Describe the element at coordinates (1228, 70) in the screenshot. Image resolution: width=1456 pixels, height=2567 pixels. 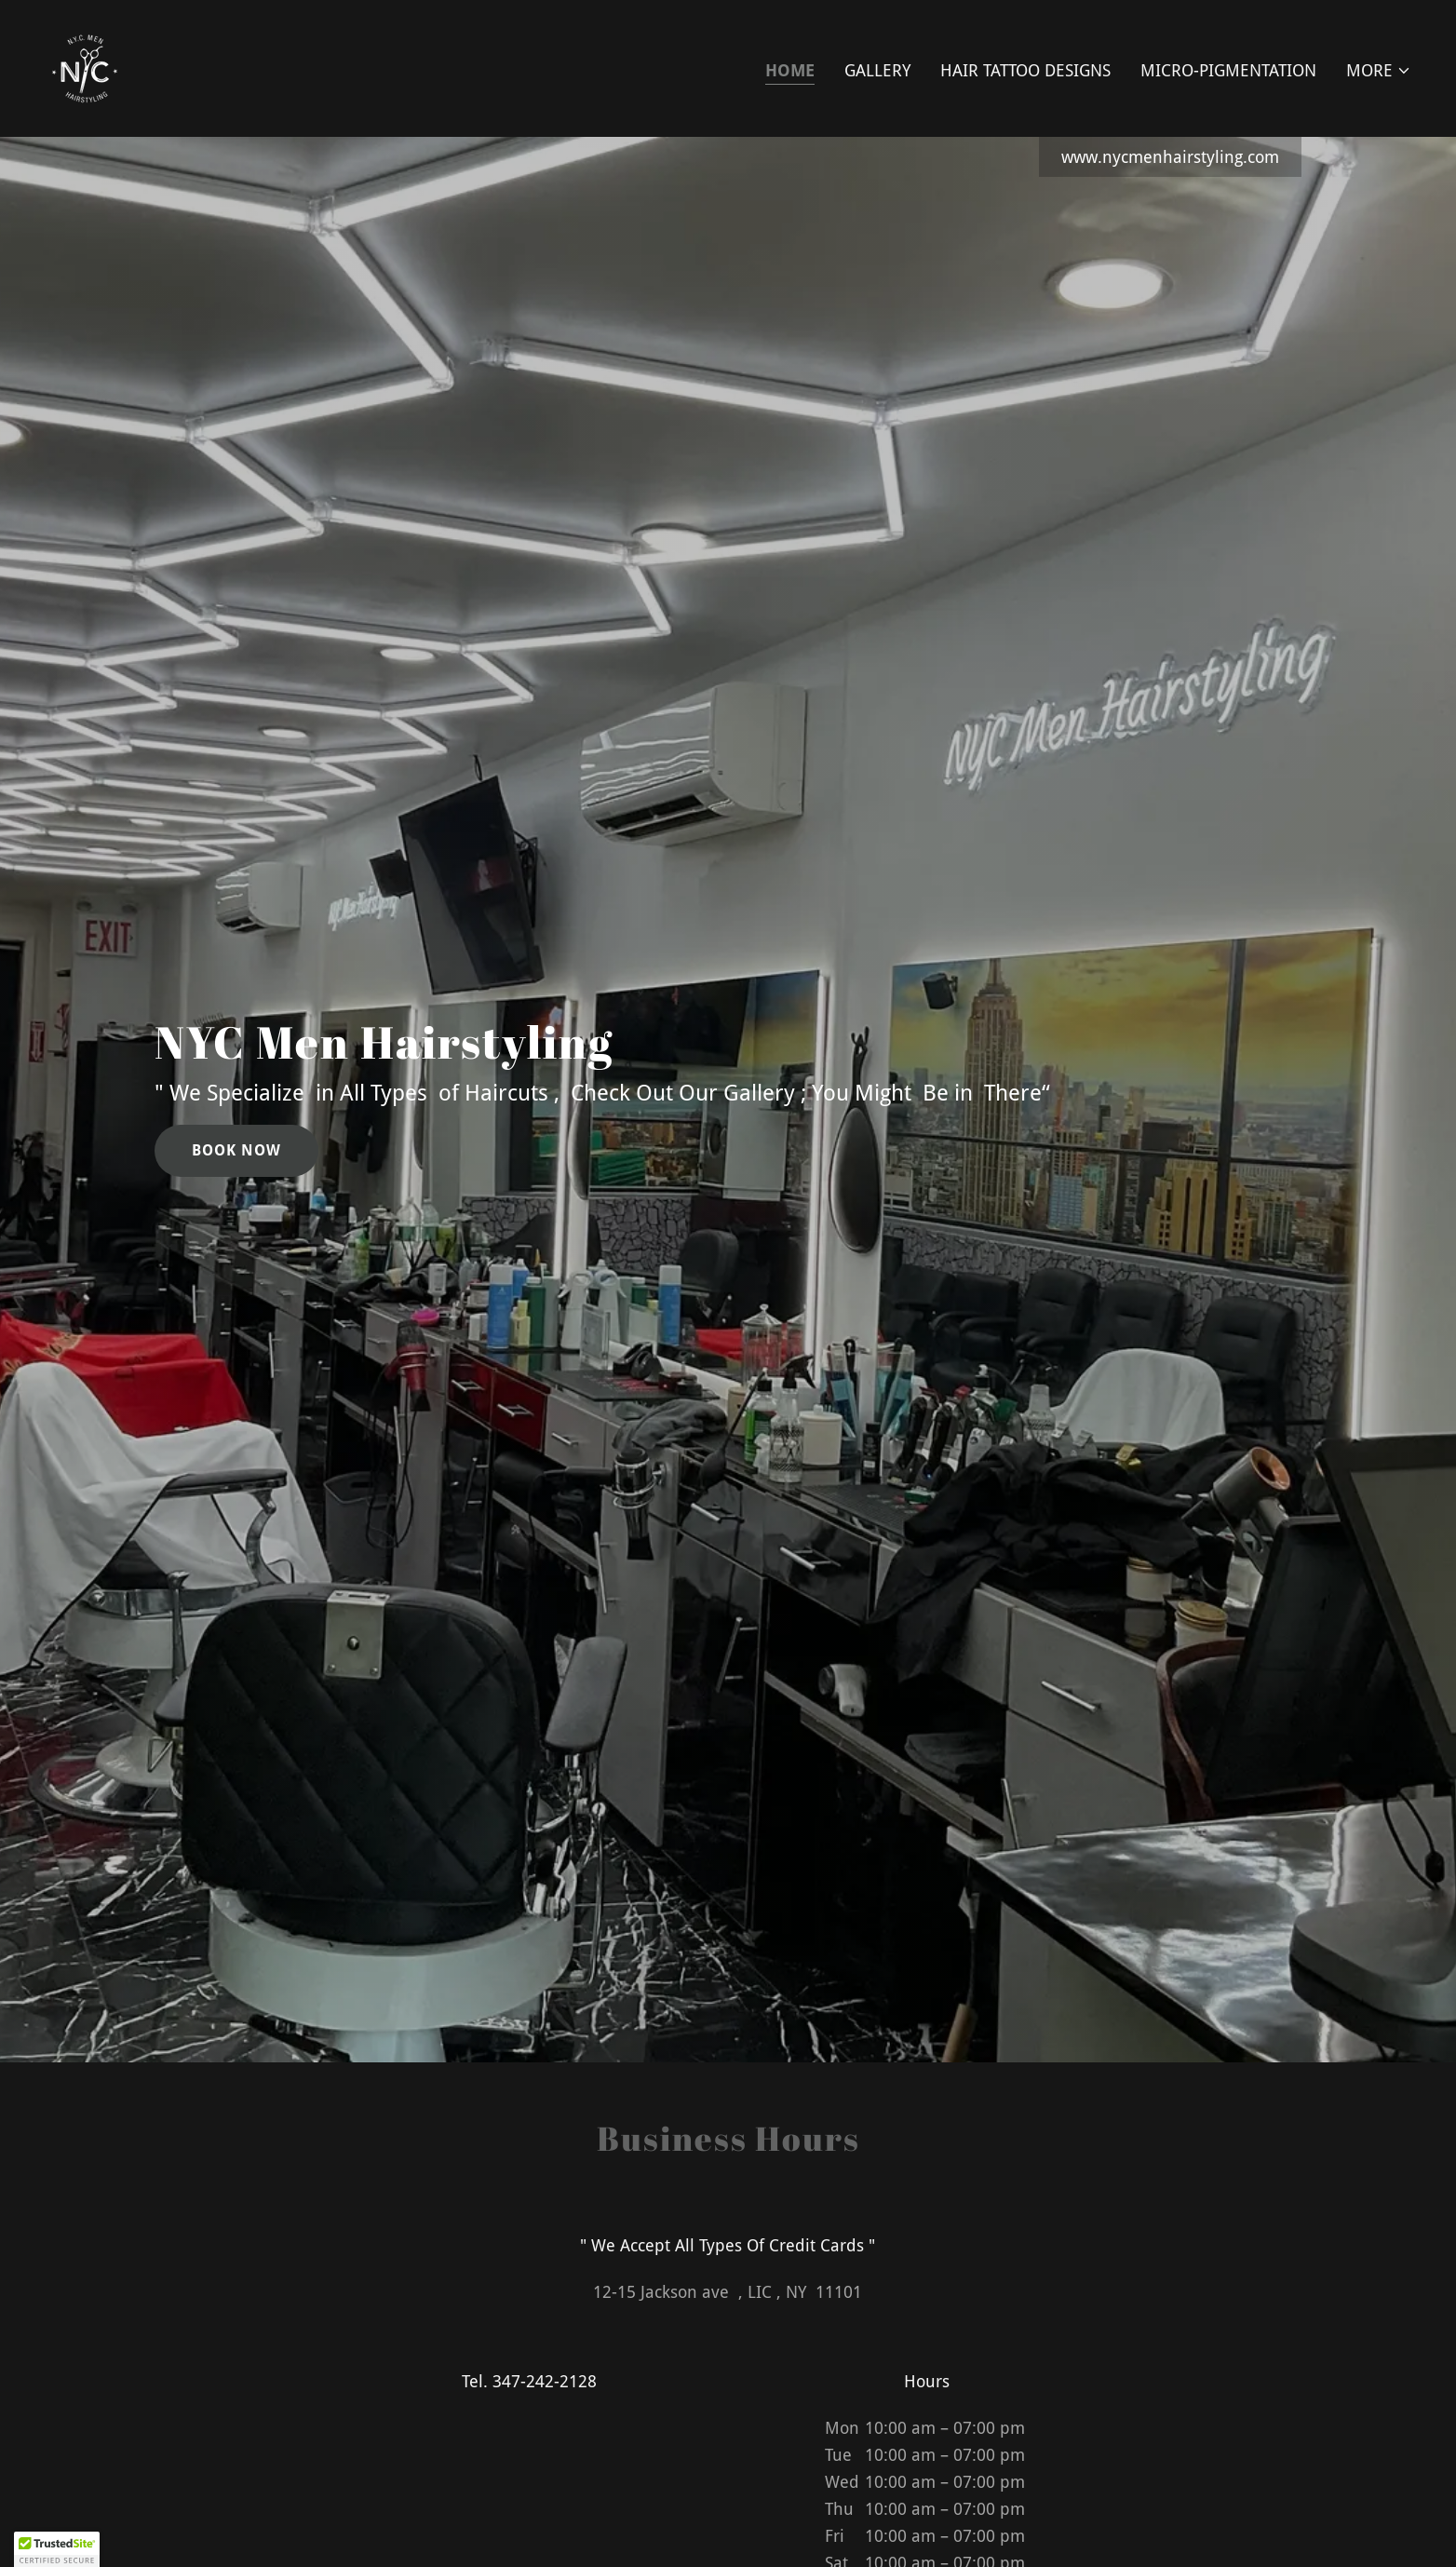
I see `Micro-Pigmentation [link]` at that location.